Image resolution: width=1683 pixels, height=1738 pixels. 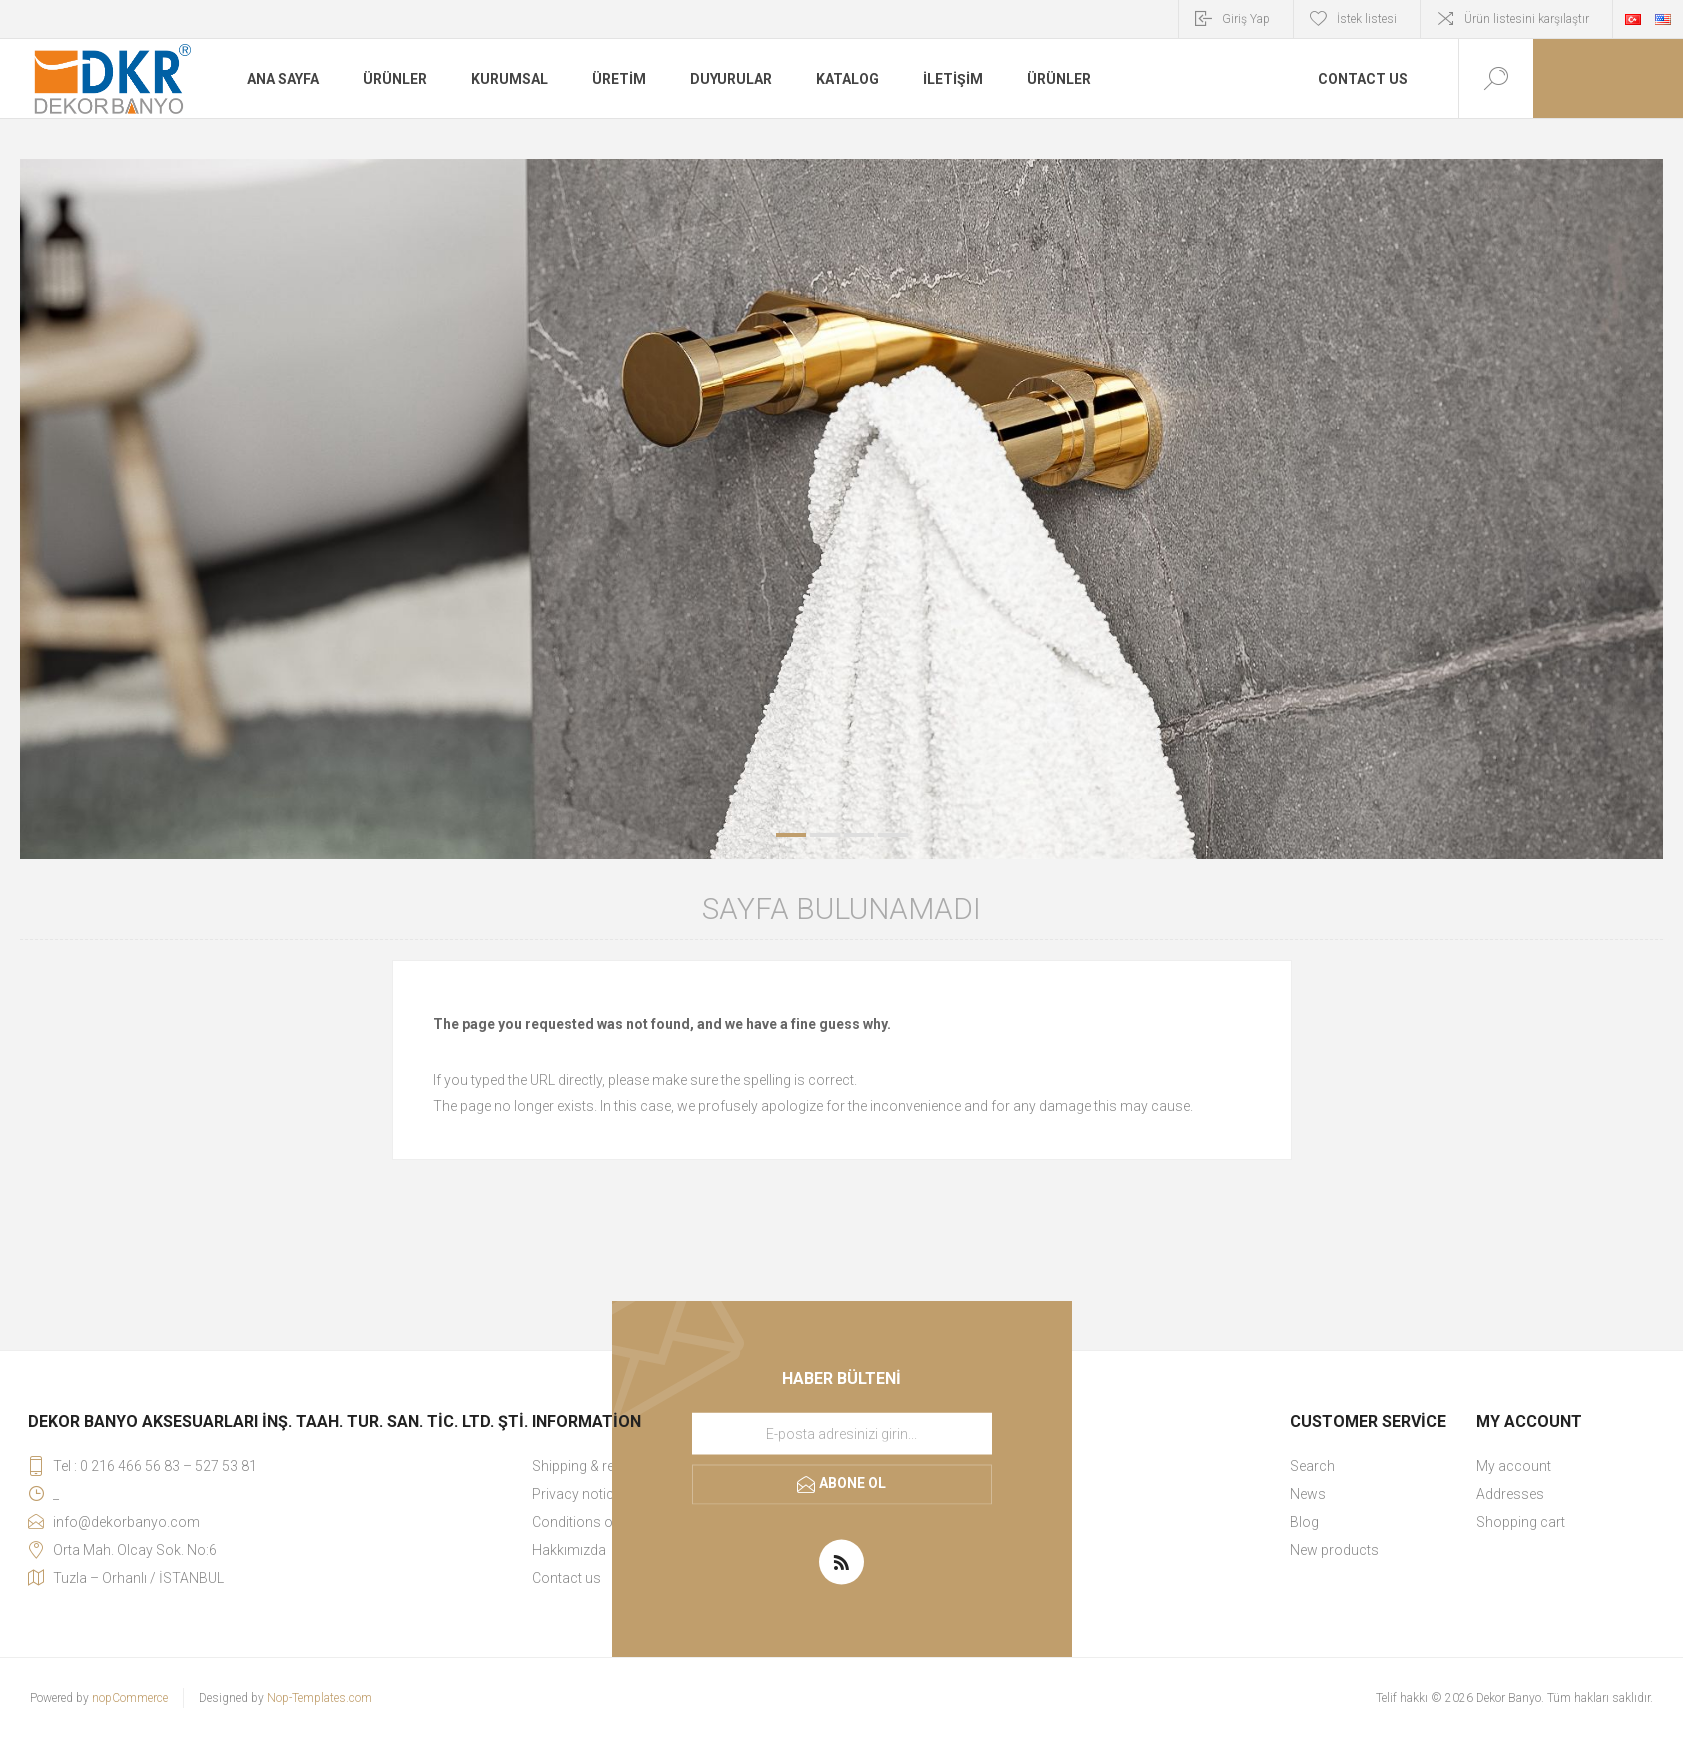 What do you see at coordinates (1381, 1466) in the screenshot?
I see `[menuitem]` at bounding box center [1381, 1466].